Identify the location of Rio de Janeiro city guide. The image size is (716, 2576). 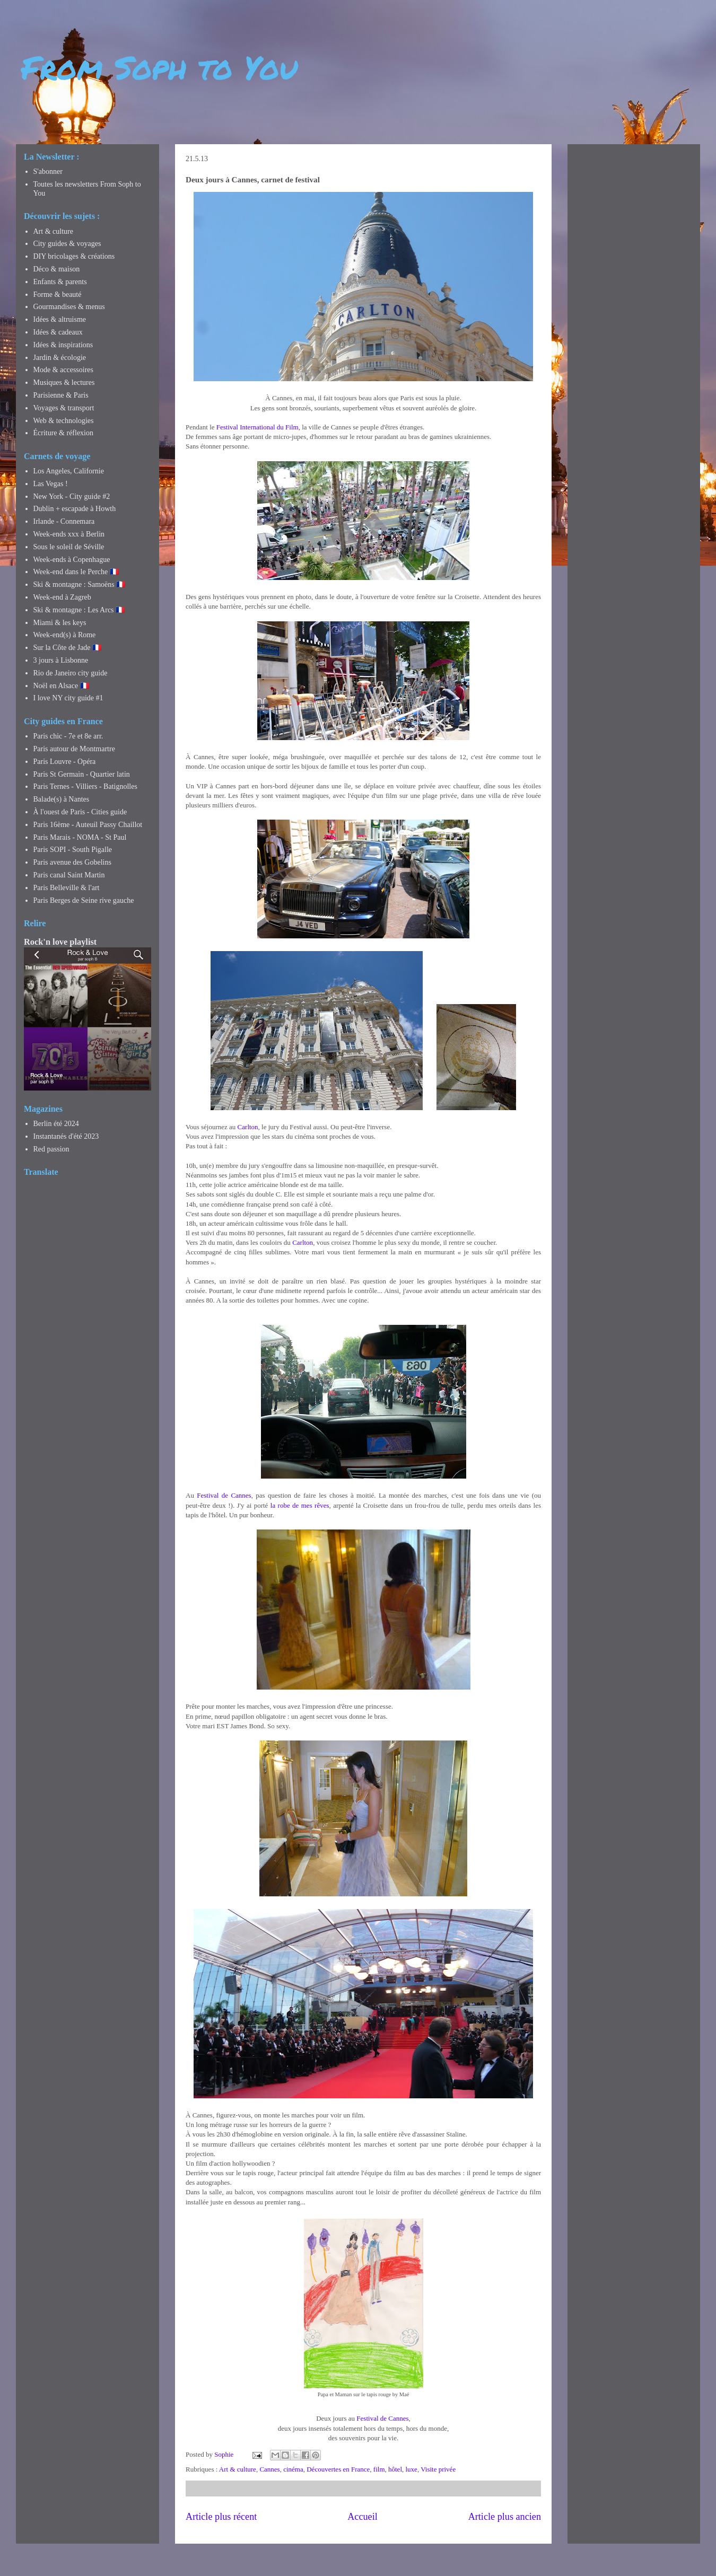
(70, 673).